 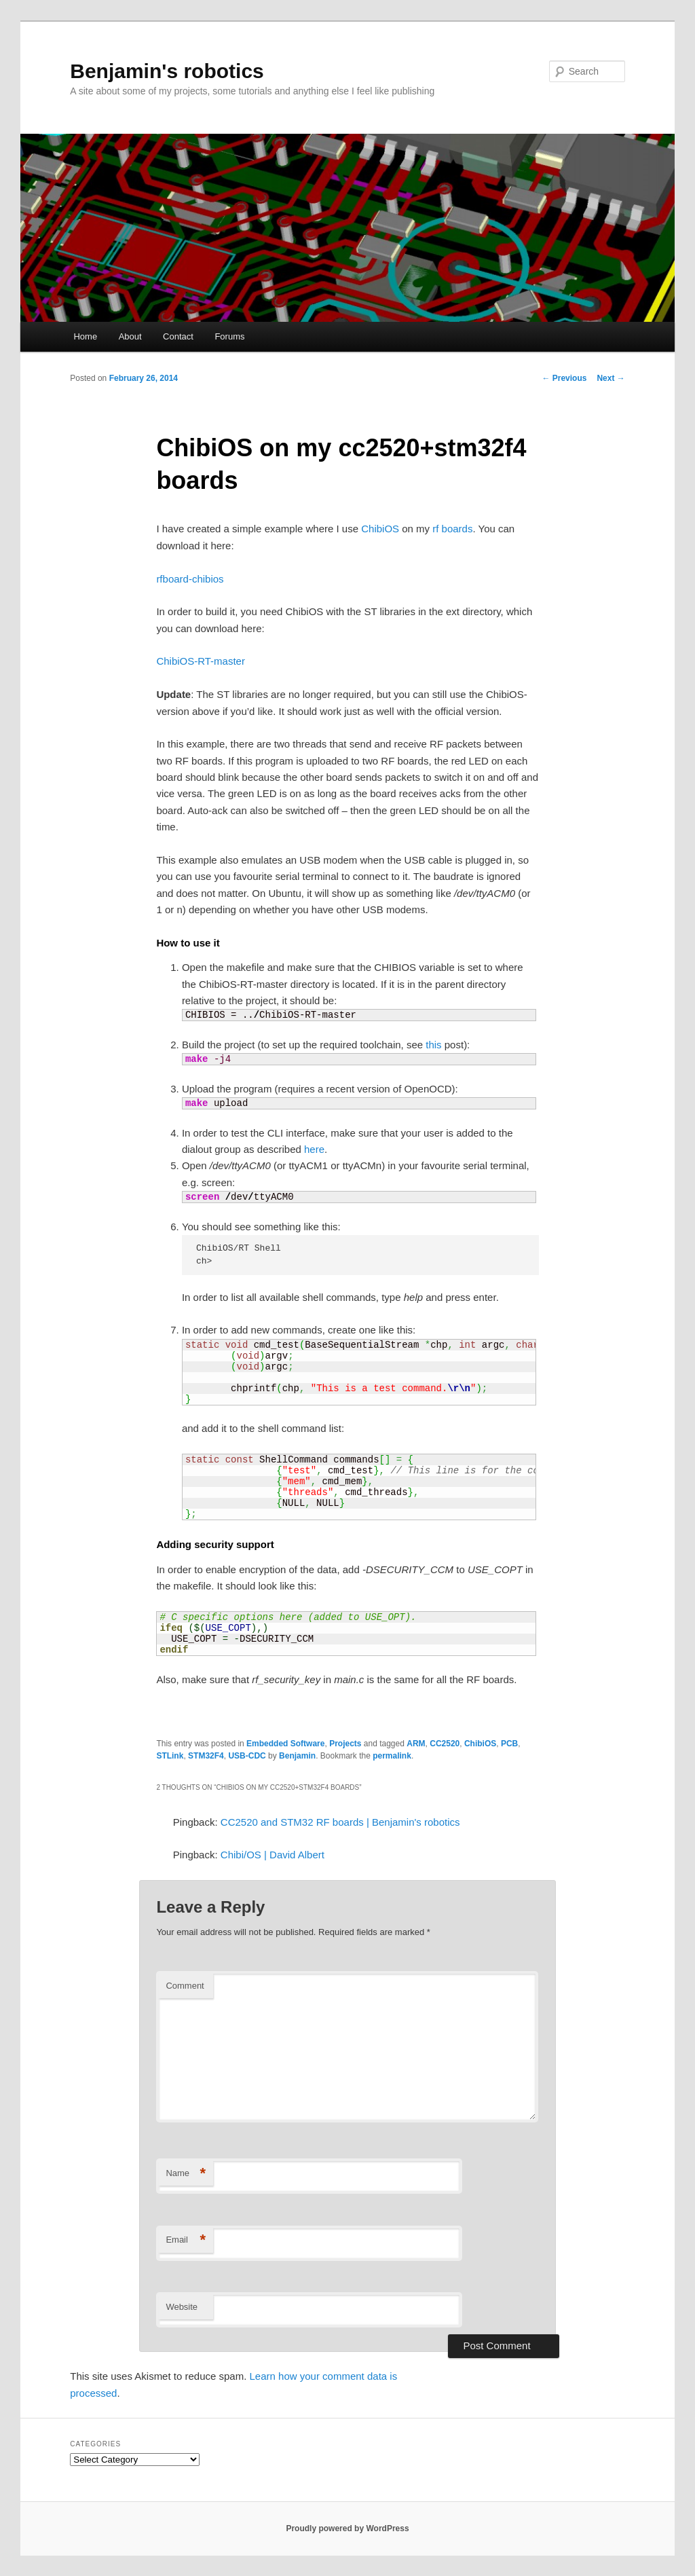 I want to click on Projects, so click(x=345, y=1743).